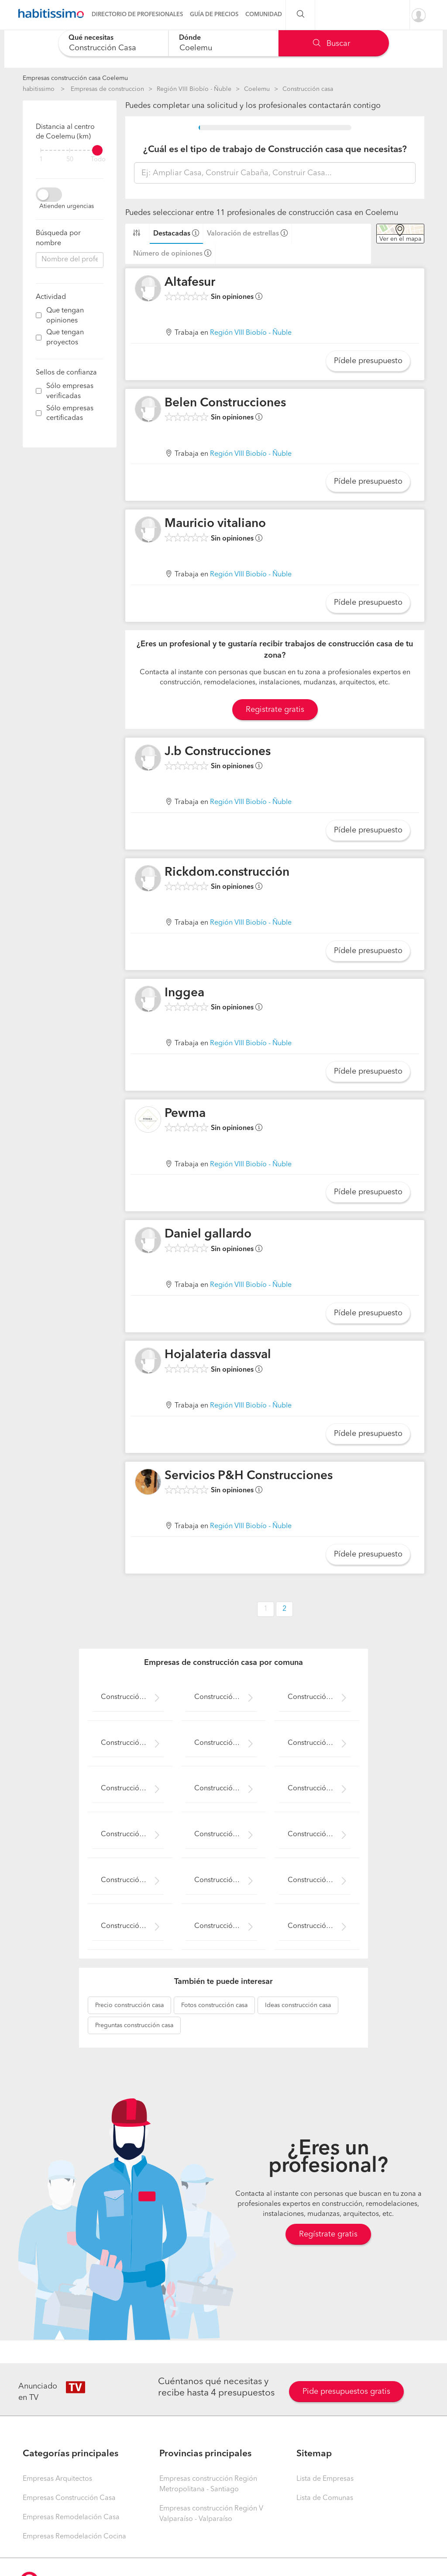 This screenshot has height=2576, width=447. What do you see at coordinates (325, 2478) in the screenshot?
I see `Lista de Empresas` at bounding box center [325, 2478].